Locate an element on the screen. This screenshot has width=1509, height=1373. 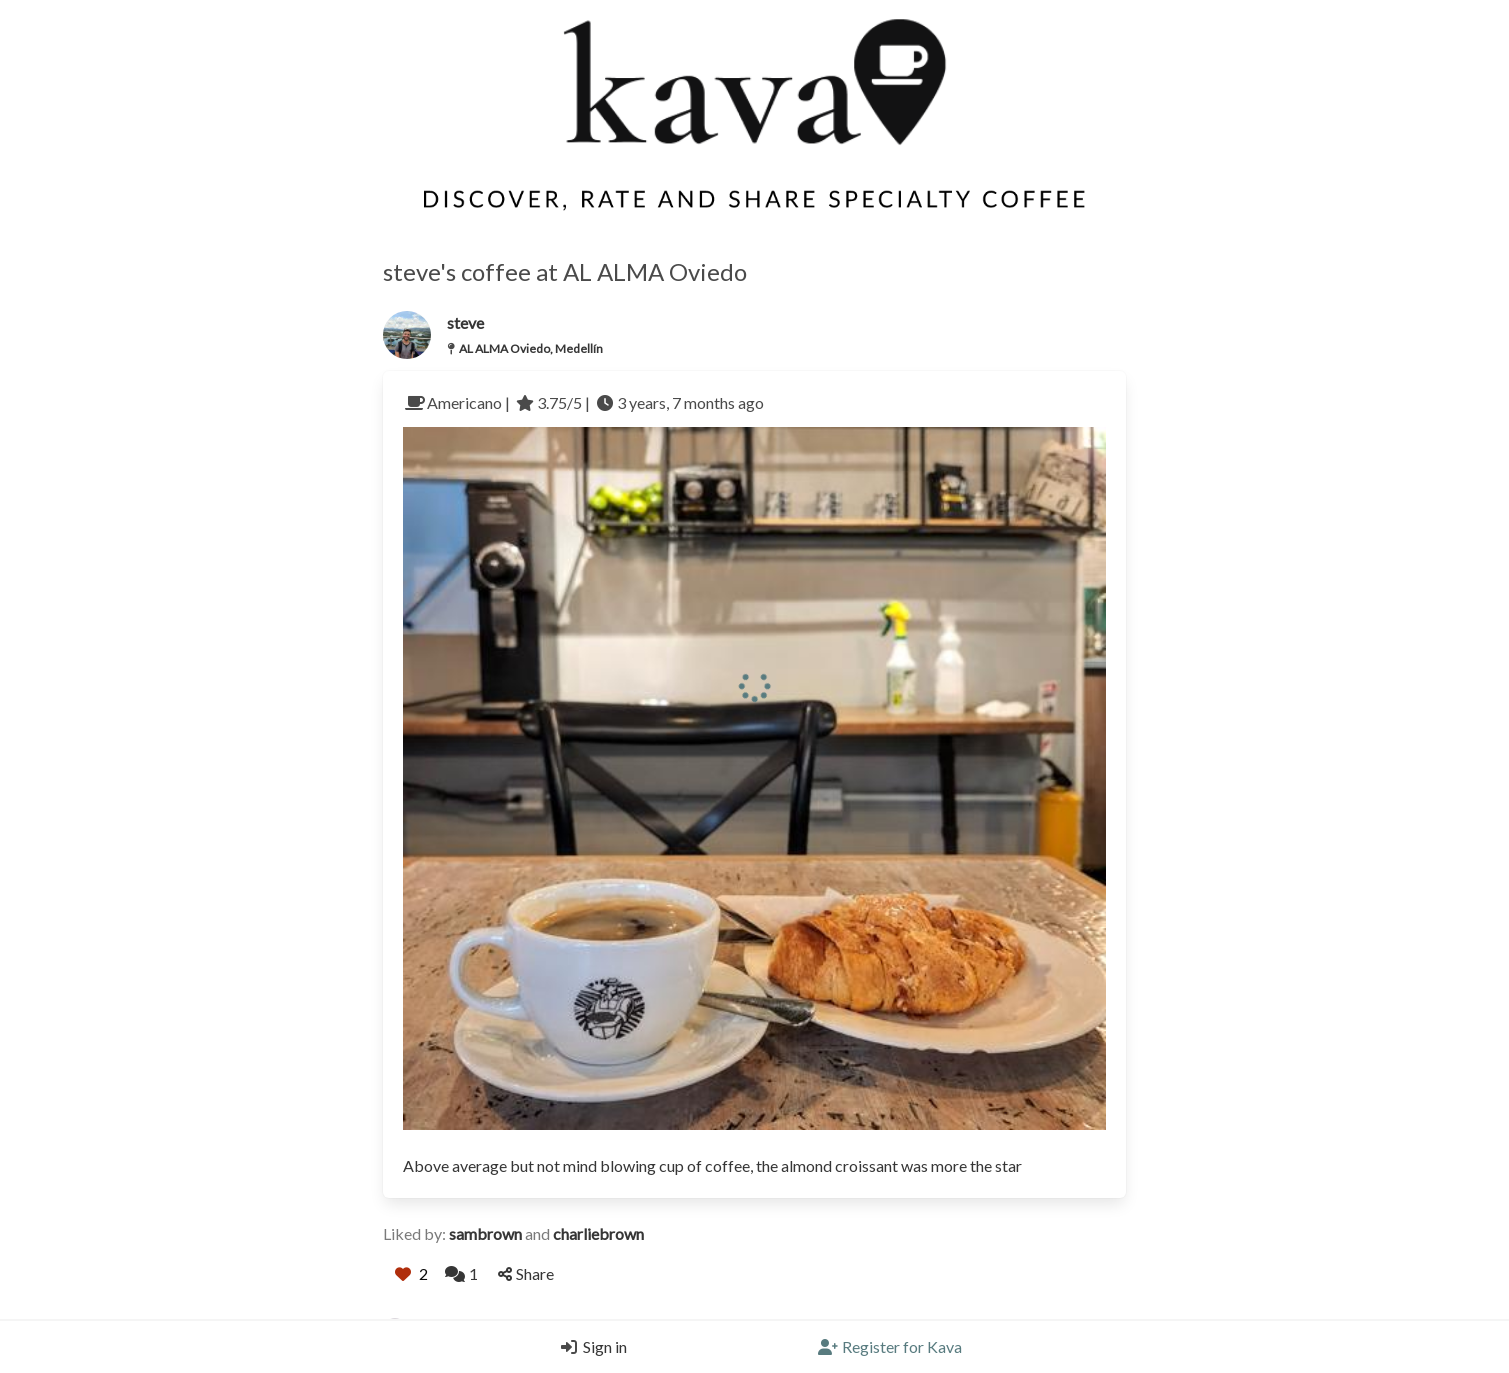
steve [Link to users profile] is located at coordinates (465, 322).